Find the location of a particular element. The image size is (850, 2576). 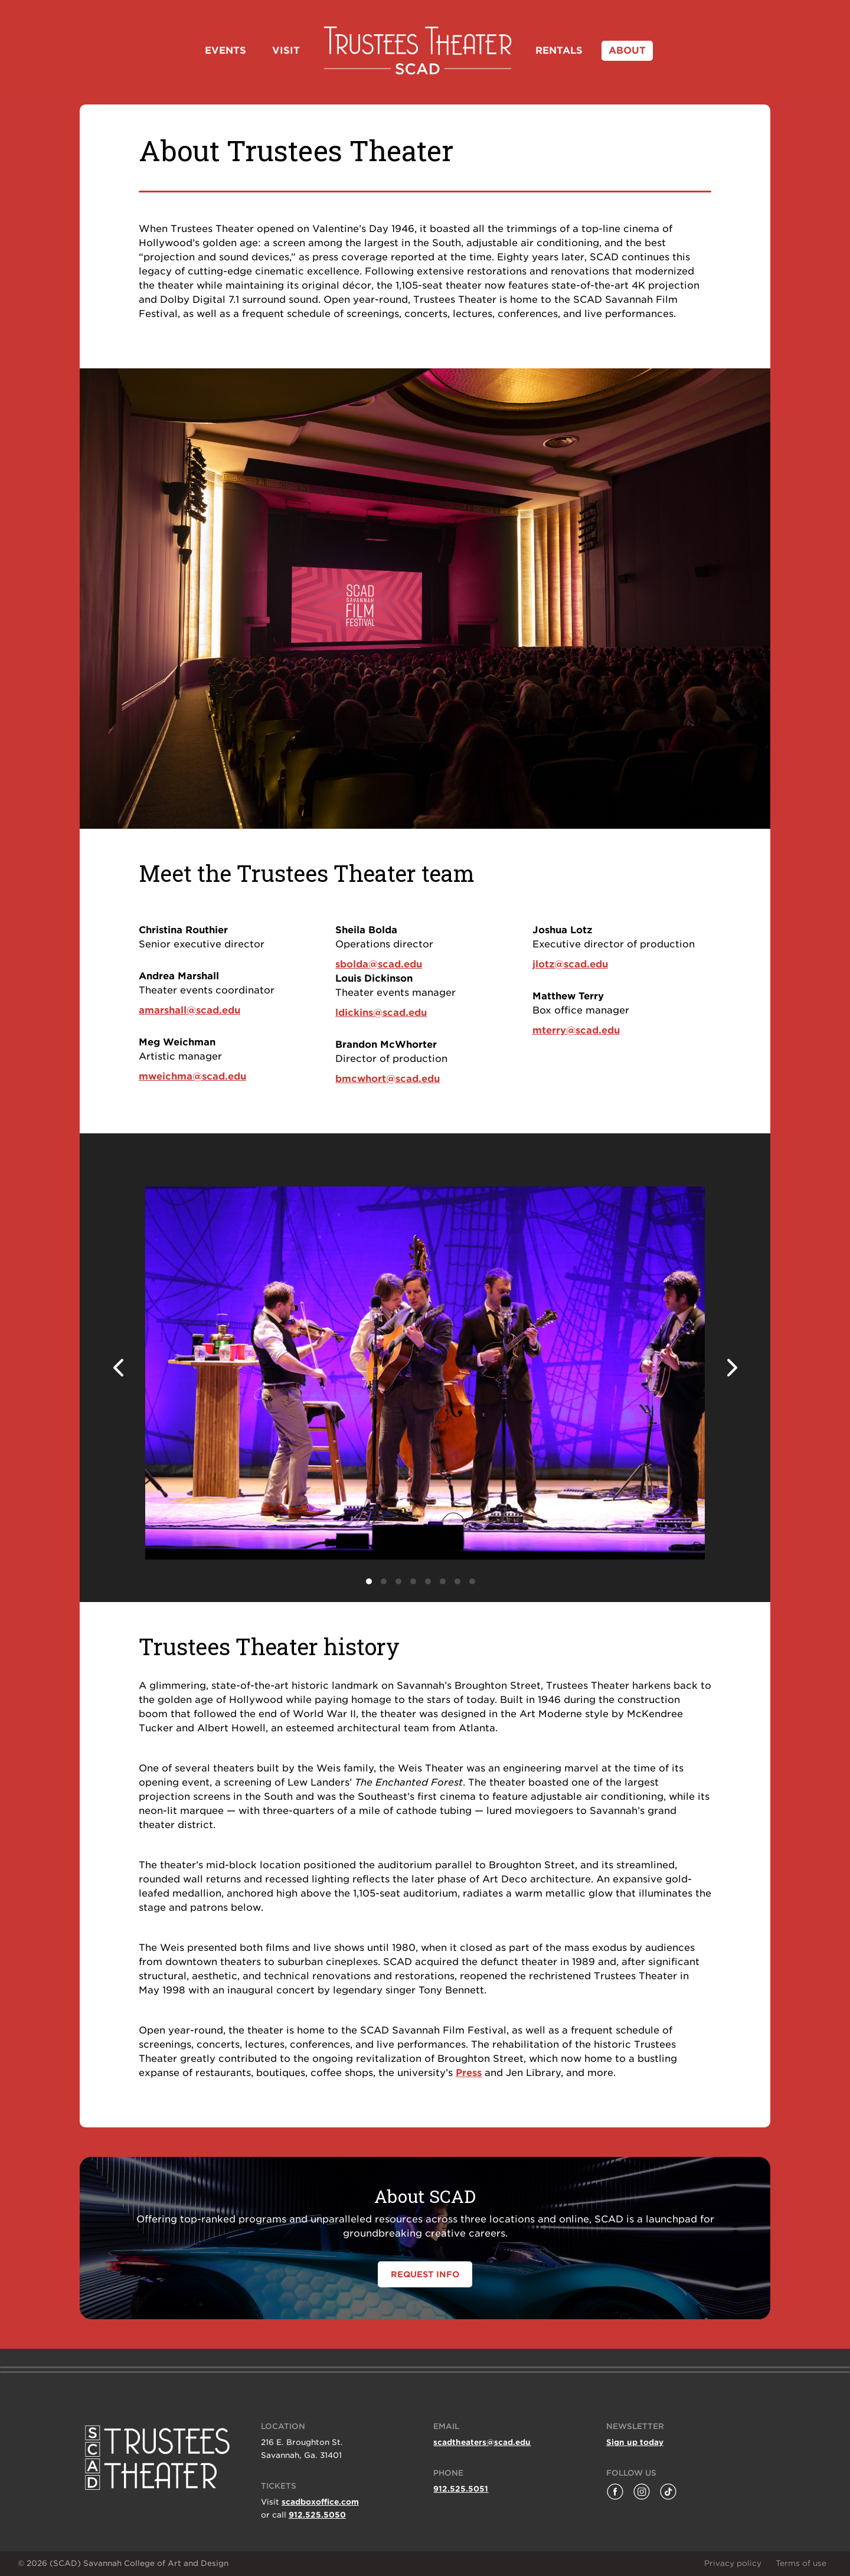

7 [tab] is located at coordinates (457, 1581).